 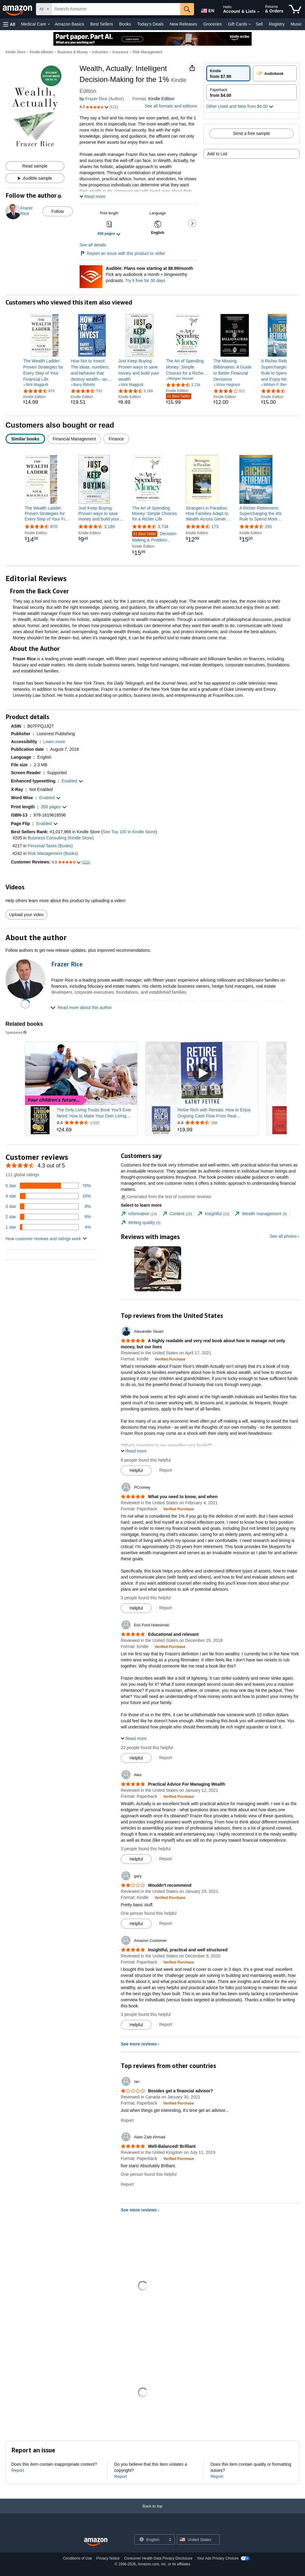 I want to click on Report [Report review by Ian], so click(x=127, y=2120).